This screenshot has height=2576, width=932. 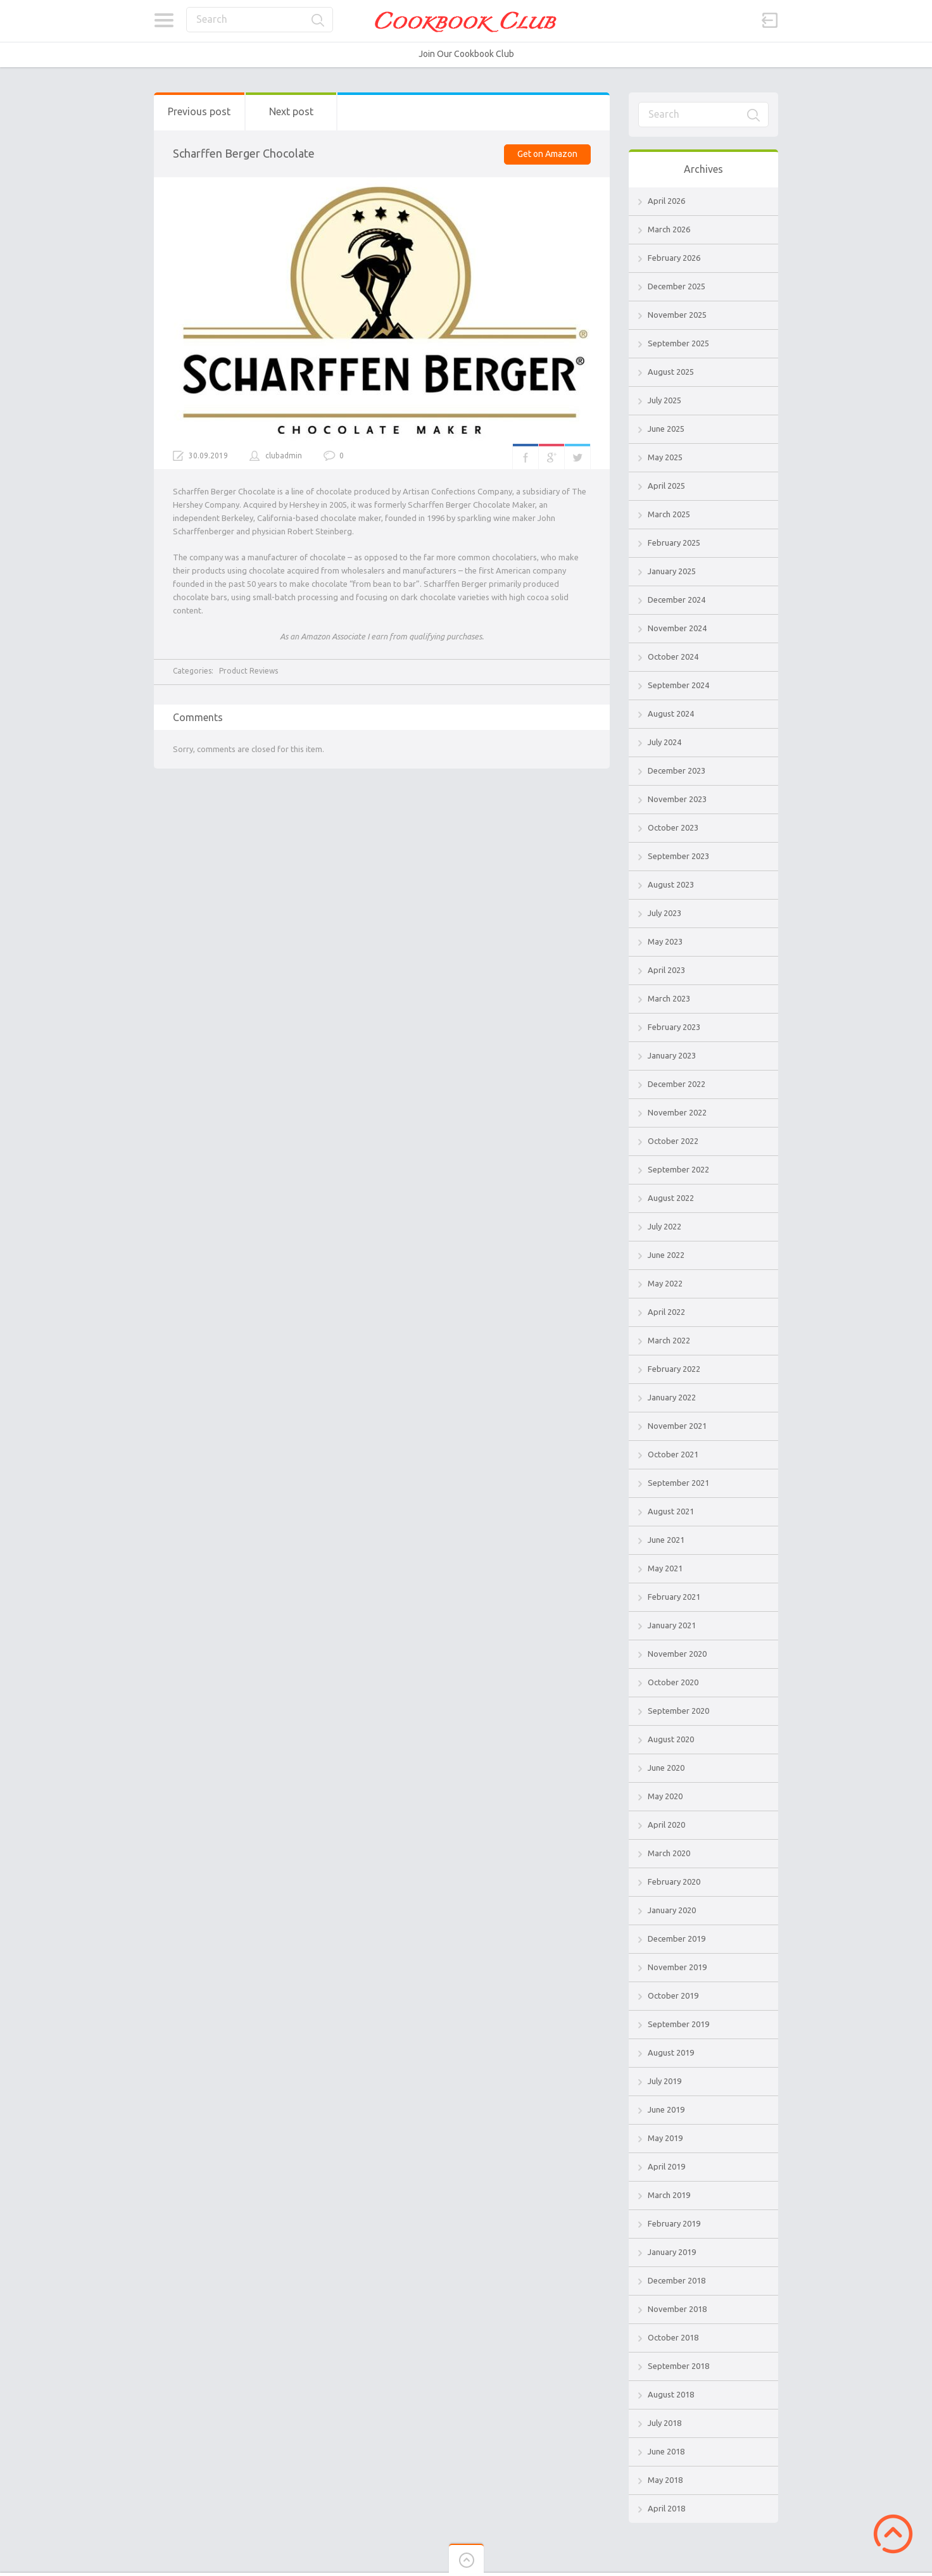 What do you see at coordinates (674, 1026) in the screenshot?
I see `February 2023` at bounding box center [674, 1026].